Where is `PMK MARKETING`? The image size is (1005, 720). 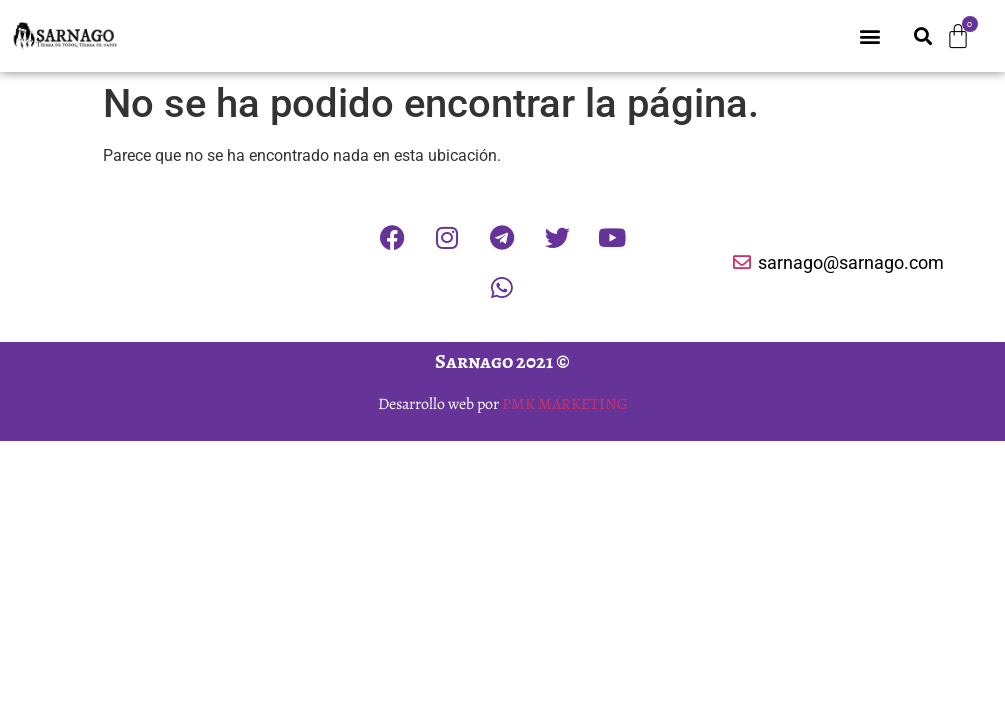 PMK MARKETING is located at coordinates (565, 404).